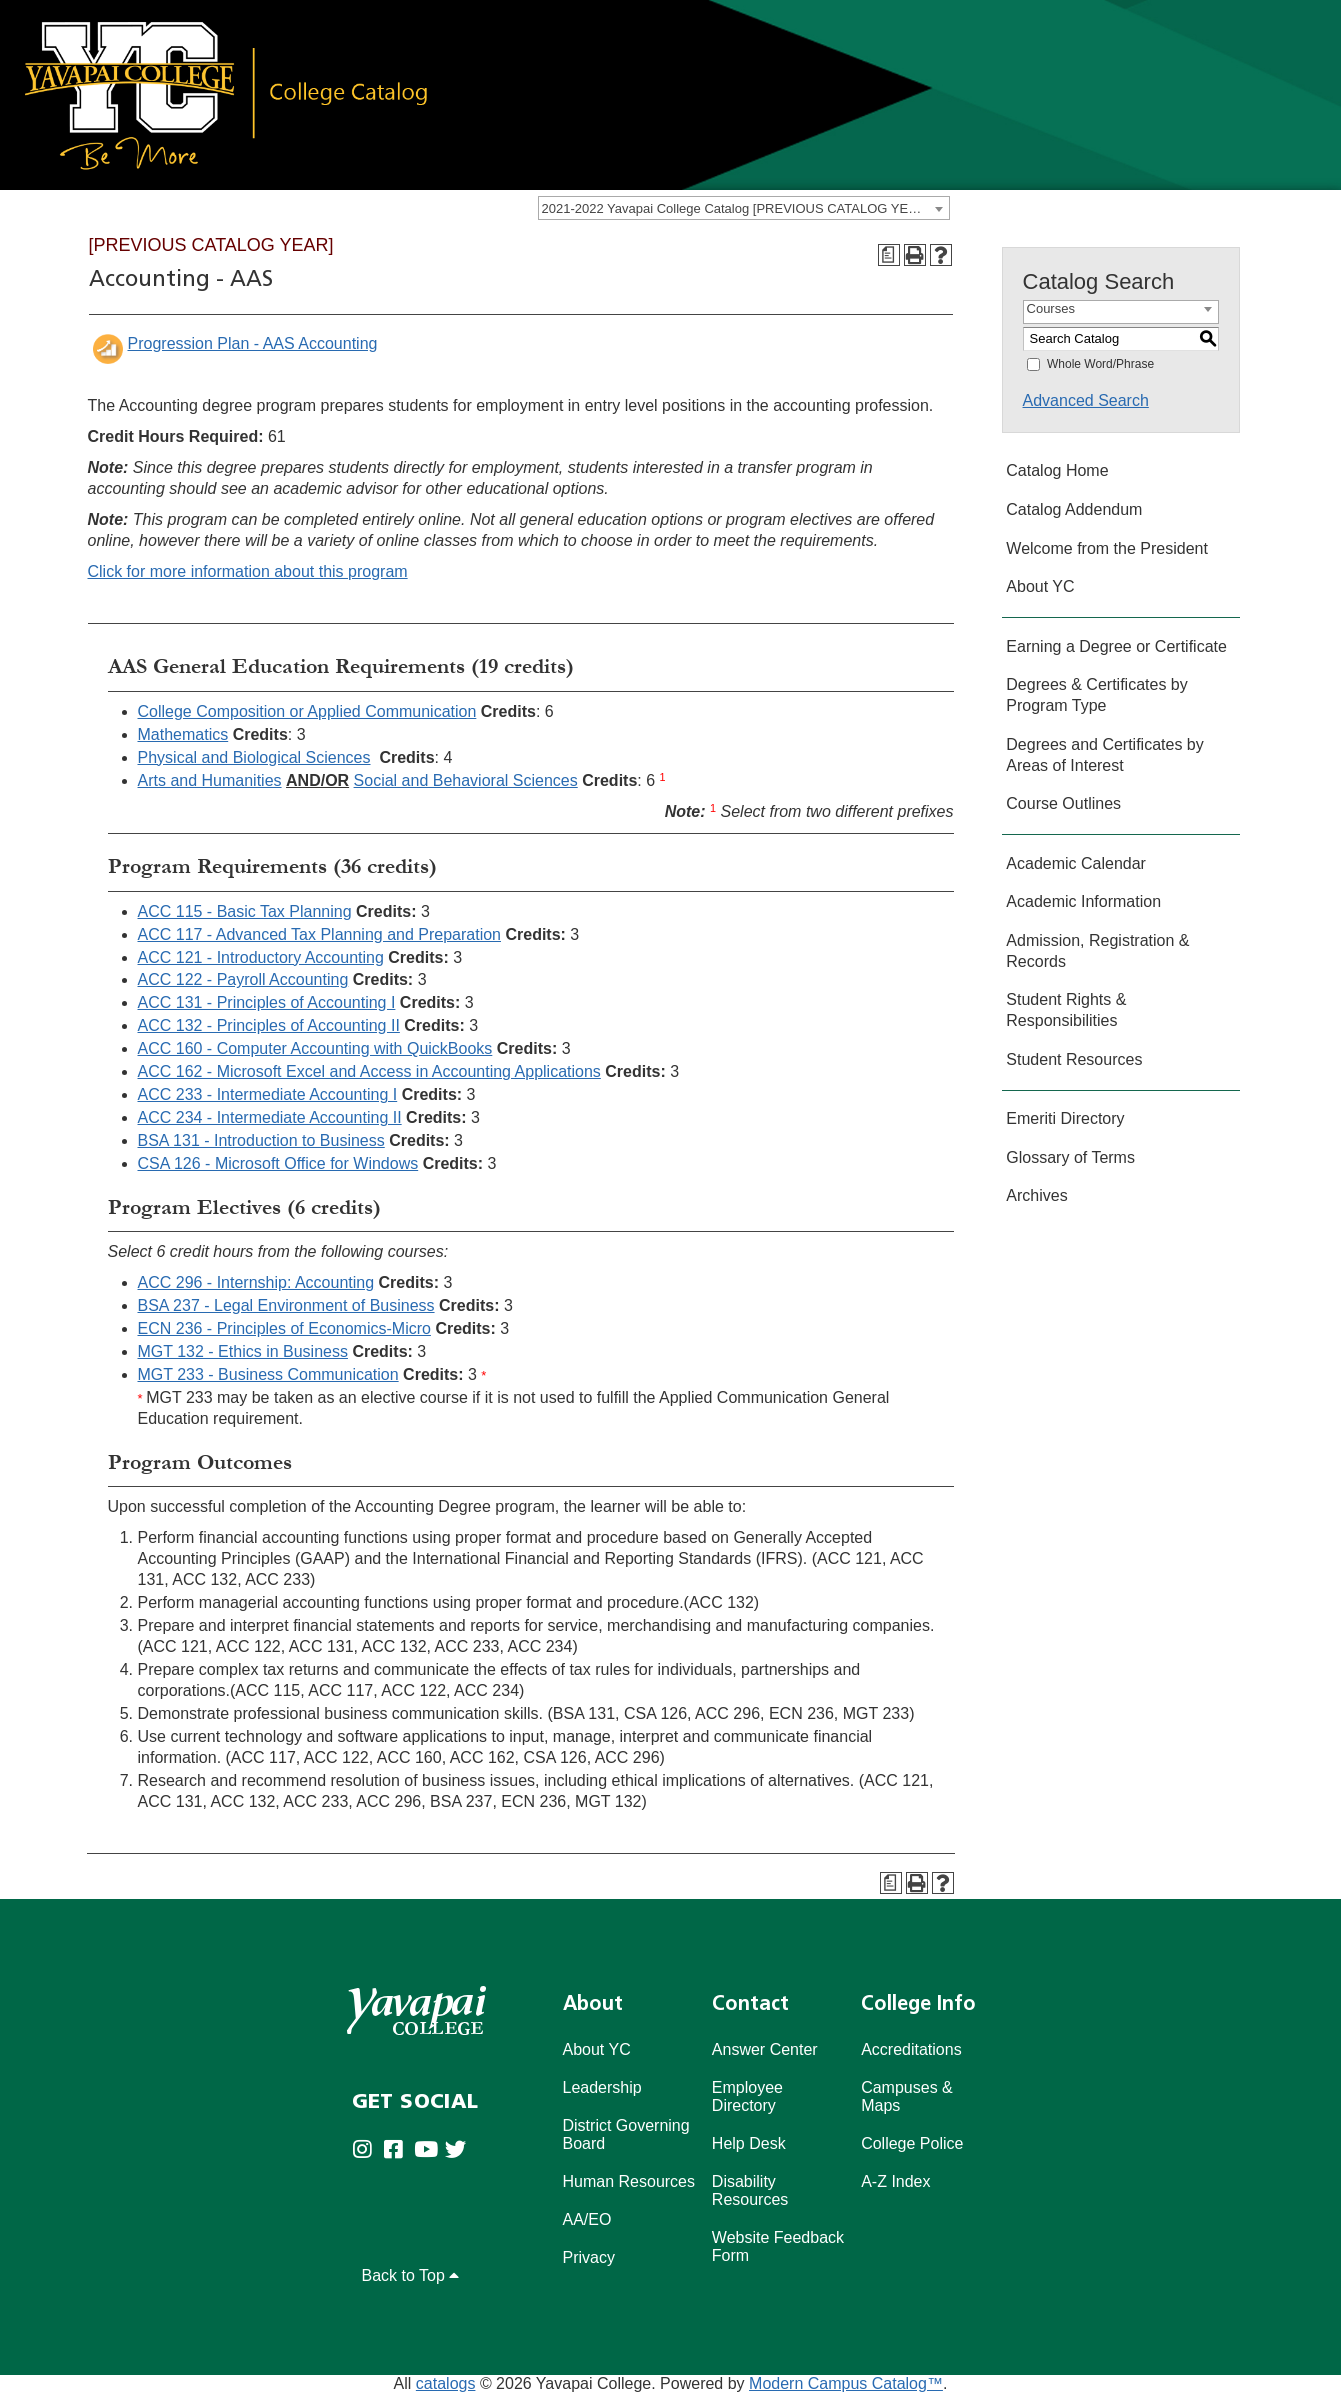 The height and width of the screenshot is (2393, 1341). What do you see at coordinates (1066, 1010) in the screenshot?
I see `Student Rights & Responsibilities` at bounding box center [1066, 1010].